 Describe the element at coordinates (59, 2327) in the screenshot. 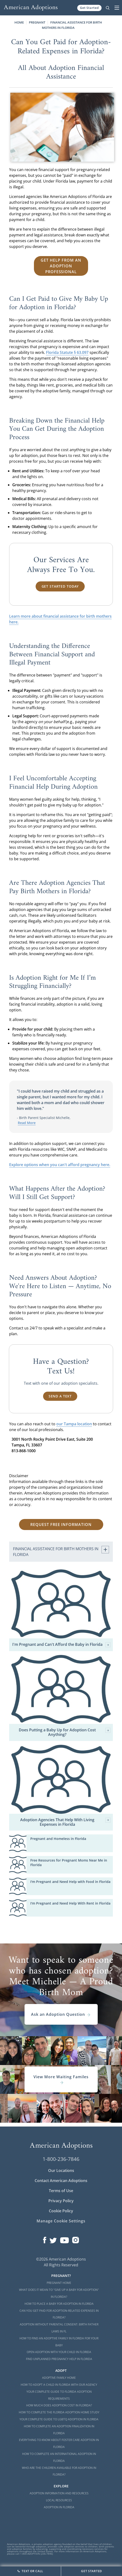

I see `Adoption Without Parental Consent: Birth Father Laws in FL` at that location.